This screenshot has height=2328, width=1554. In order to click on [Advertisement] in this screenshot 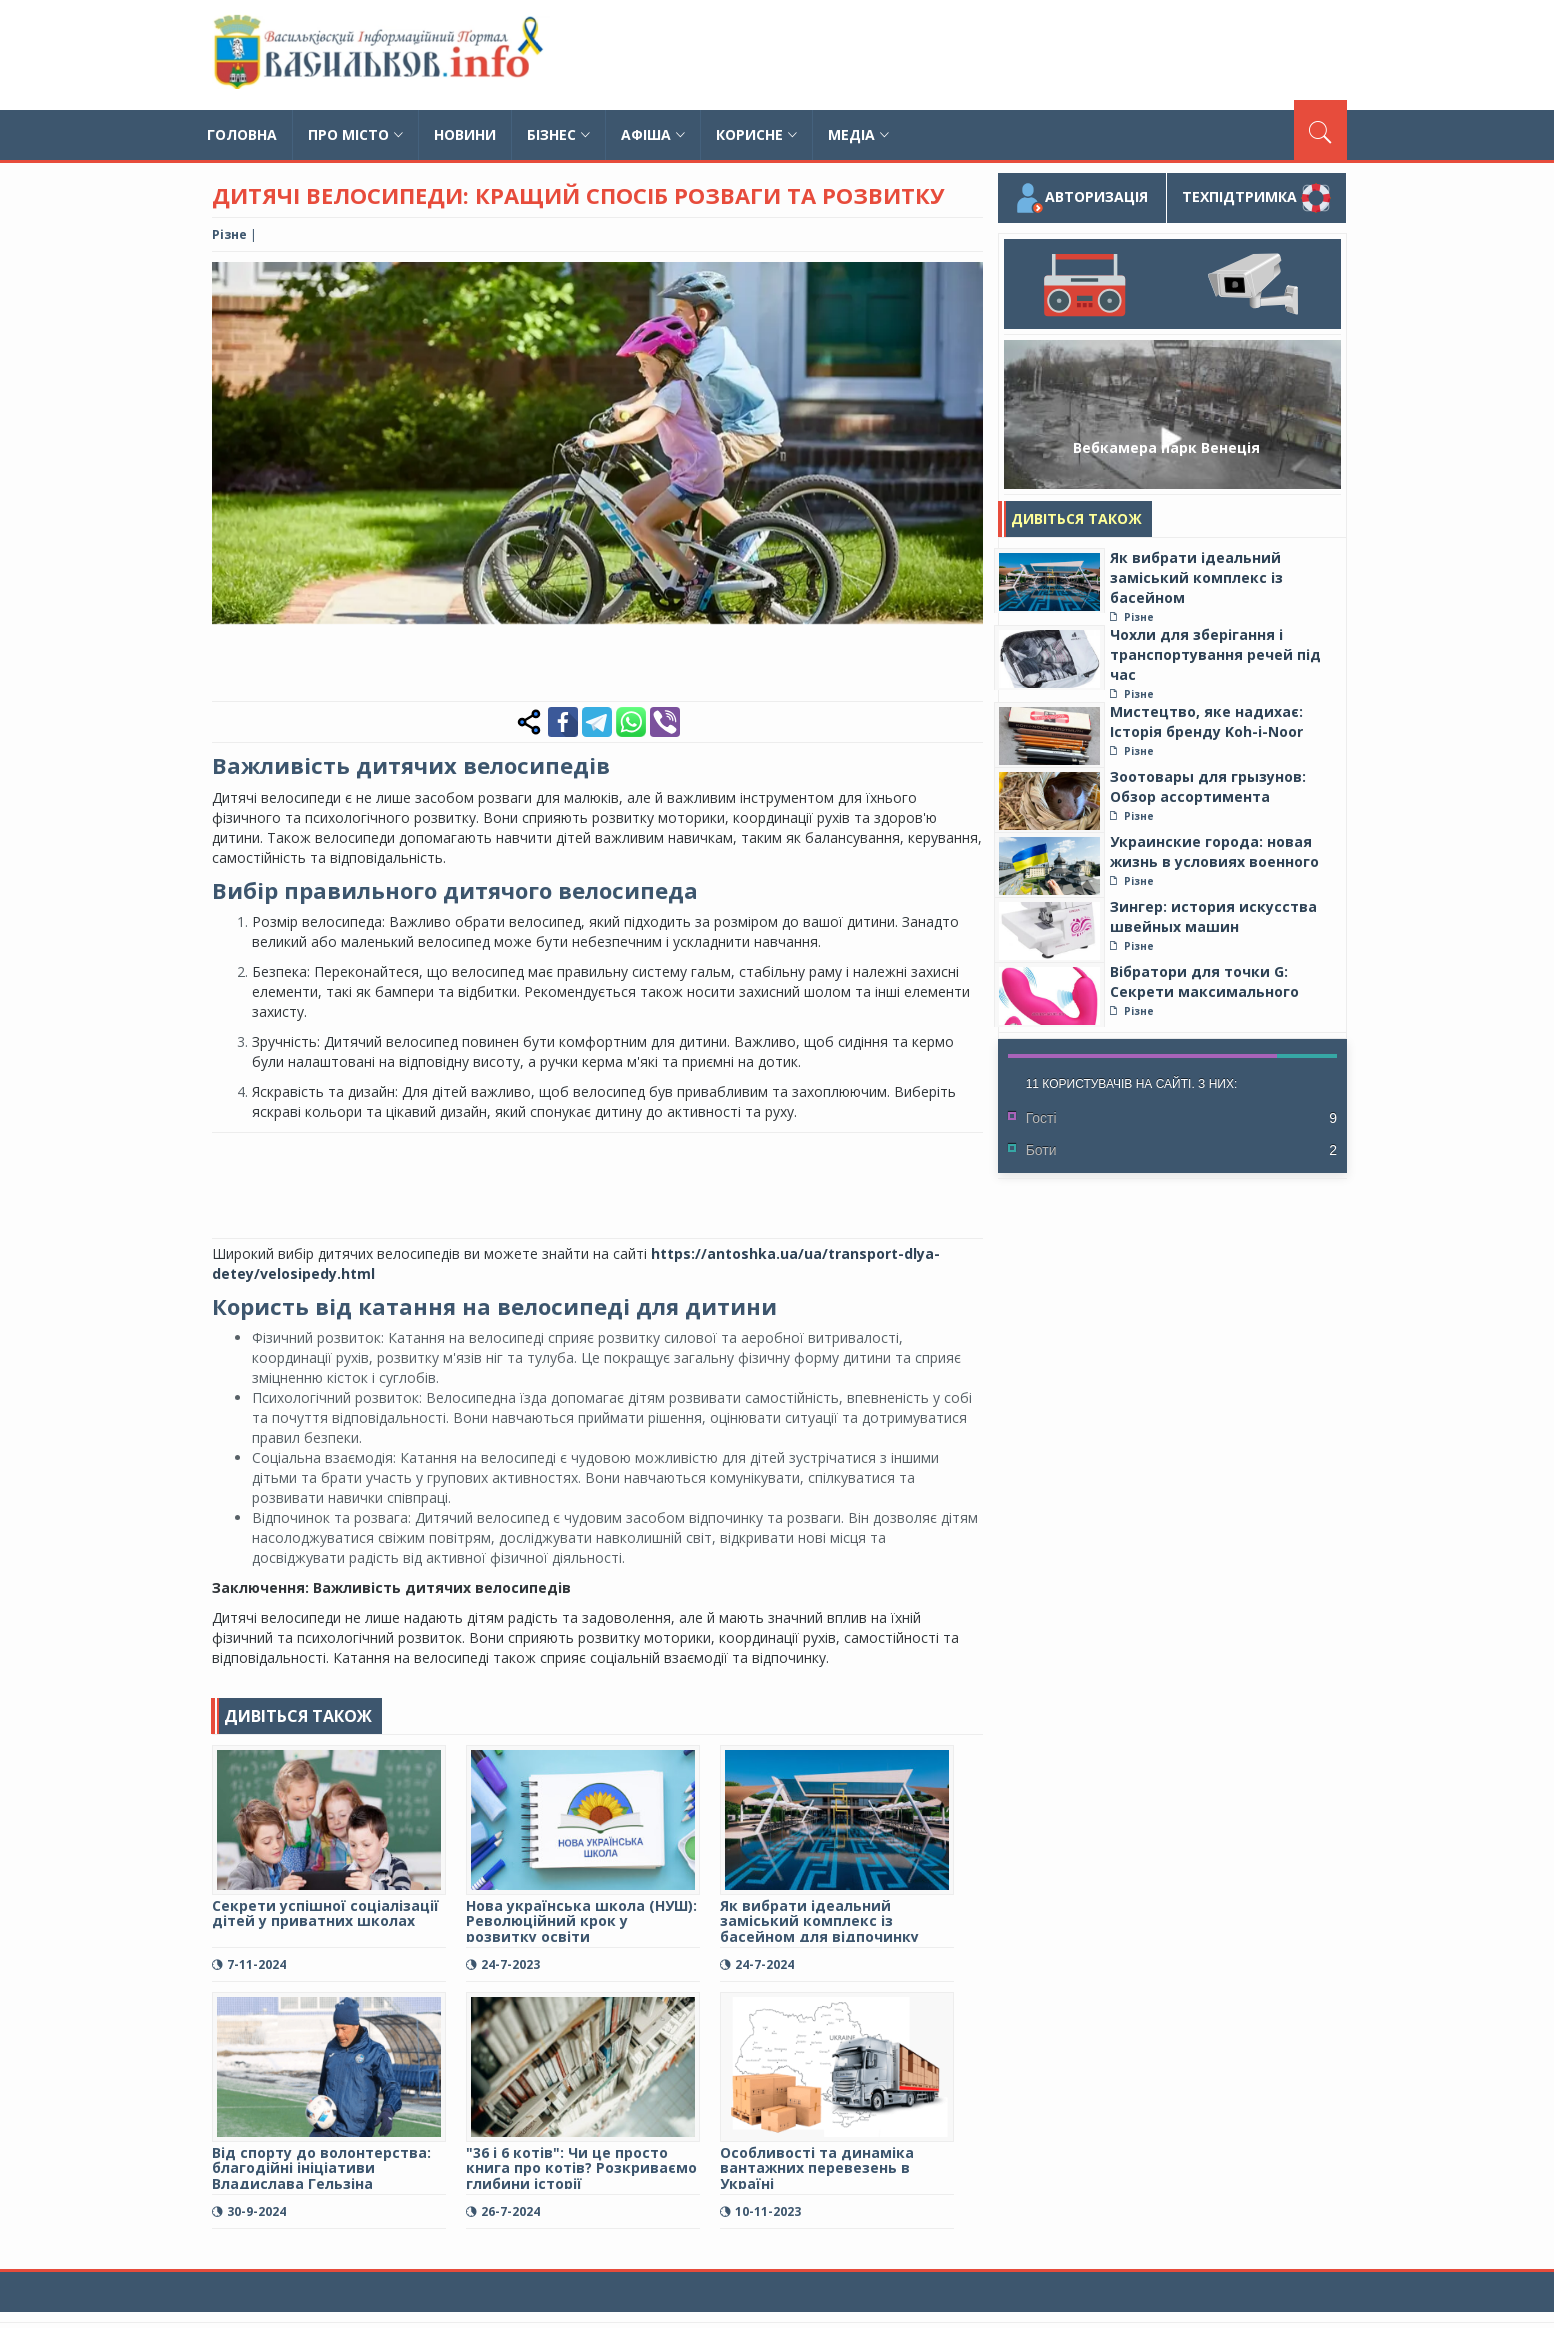, I will do `click(983, 55)`.